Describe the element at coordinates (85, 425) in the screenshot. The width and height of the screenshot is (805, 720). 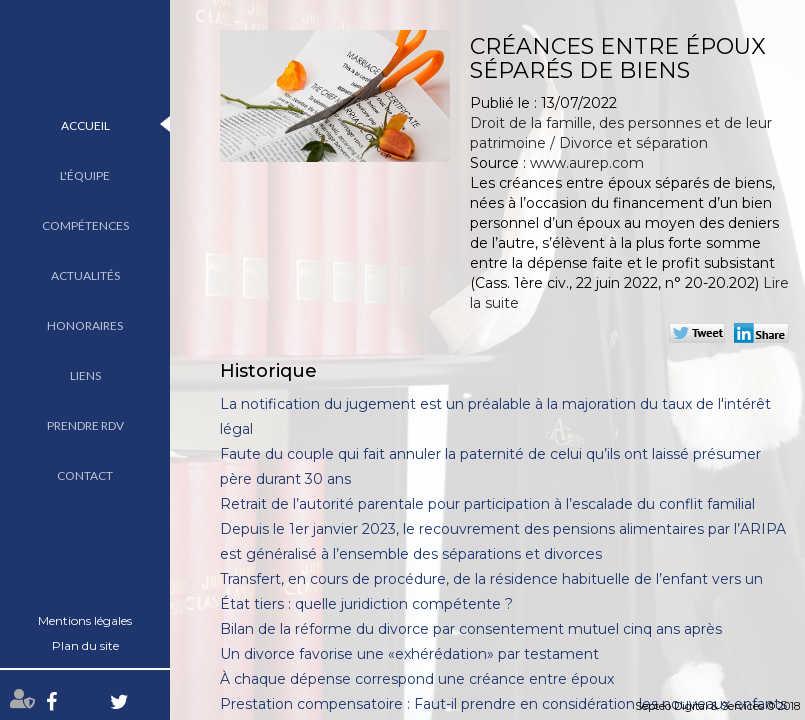
I see `Prendre RDV` at that location.